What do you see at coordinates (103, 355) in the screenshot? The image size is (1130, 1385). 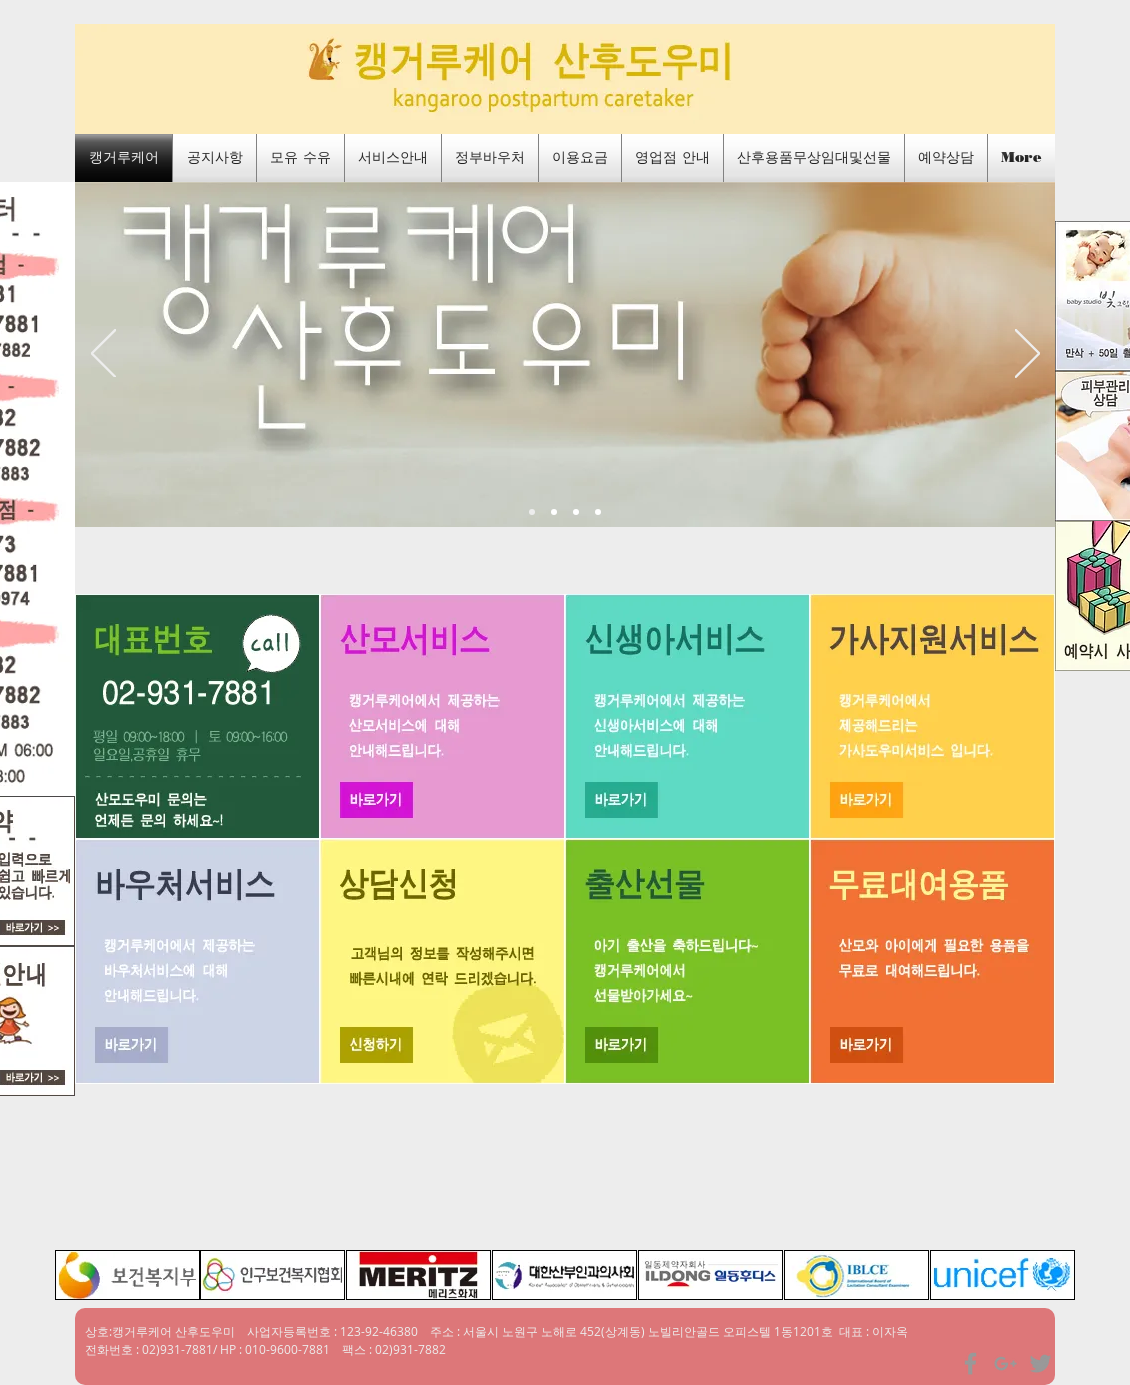 I see `[이전]` at bounding box center [103, 355].